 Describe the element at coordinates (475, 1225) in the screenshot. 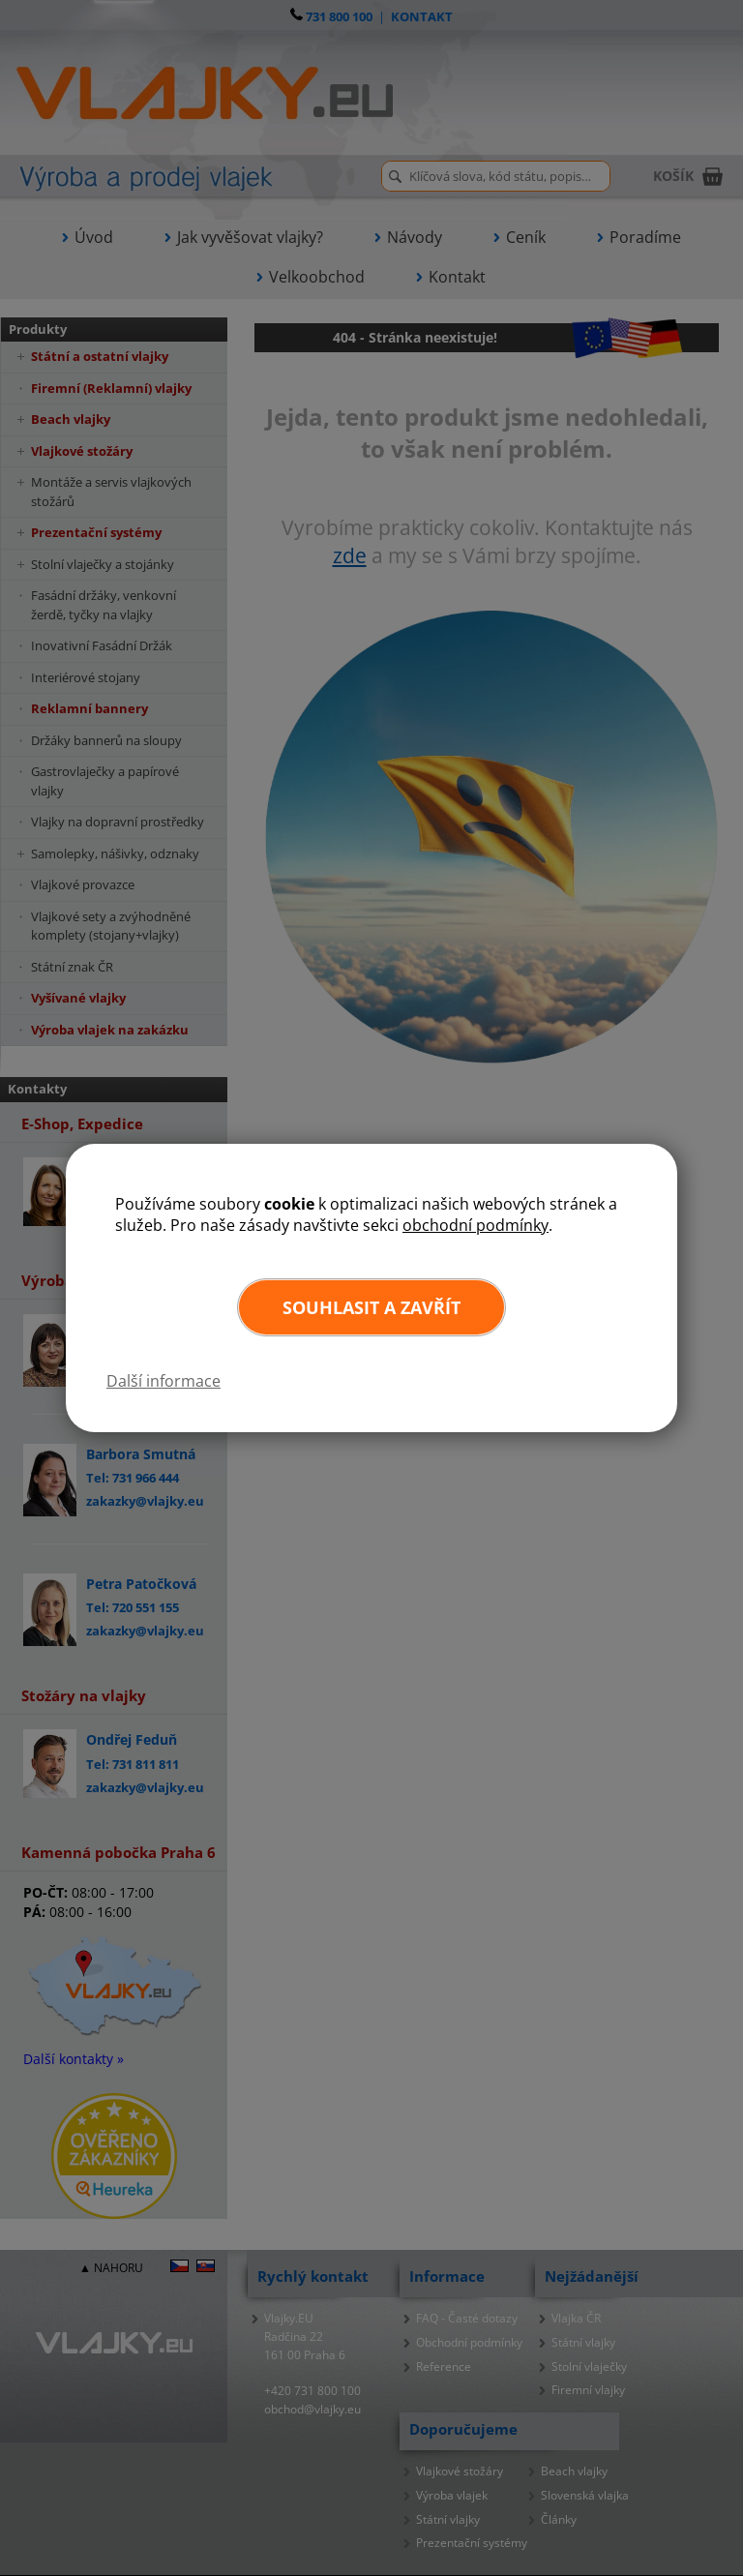

I see `obchodní podmínky` at that location.